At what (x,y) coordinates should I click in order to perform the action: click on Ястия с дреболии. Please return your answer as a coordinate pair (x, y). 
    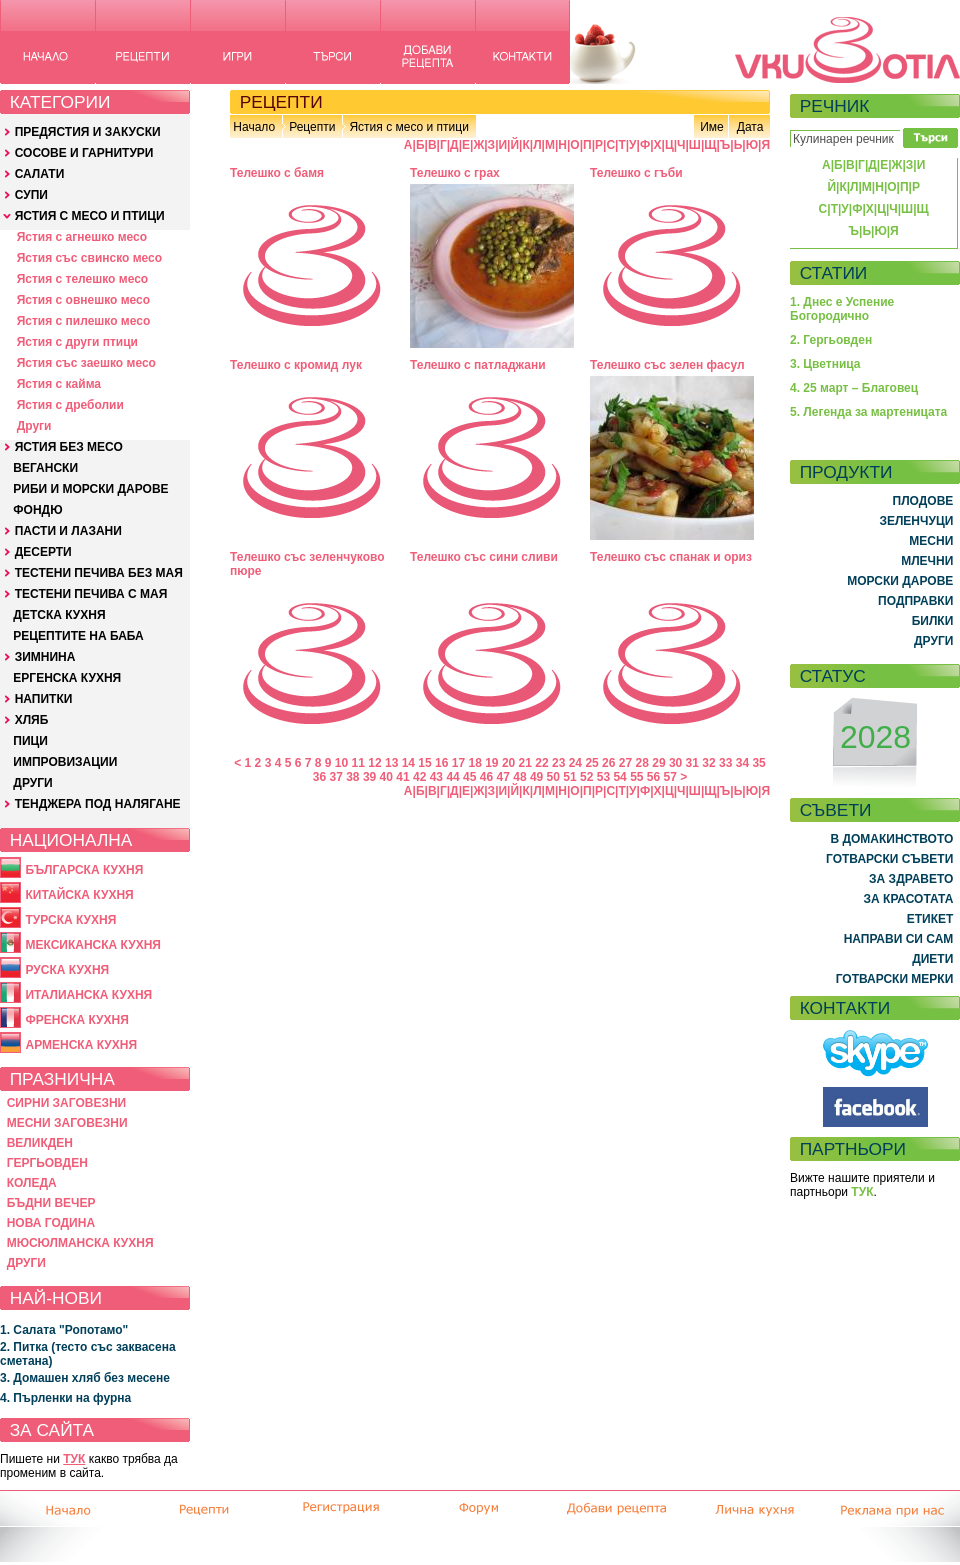
    Looking at the image, I should click on (70, 405).